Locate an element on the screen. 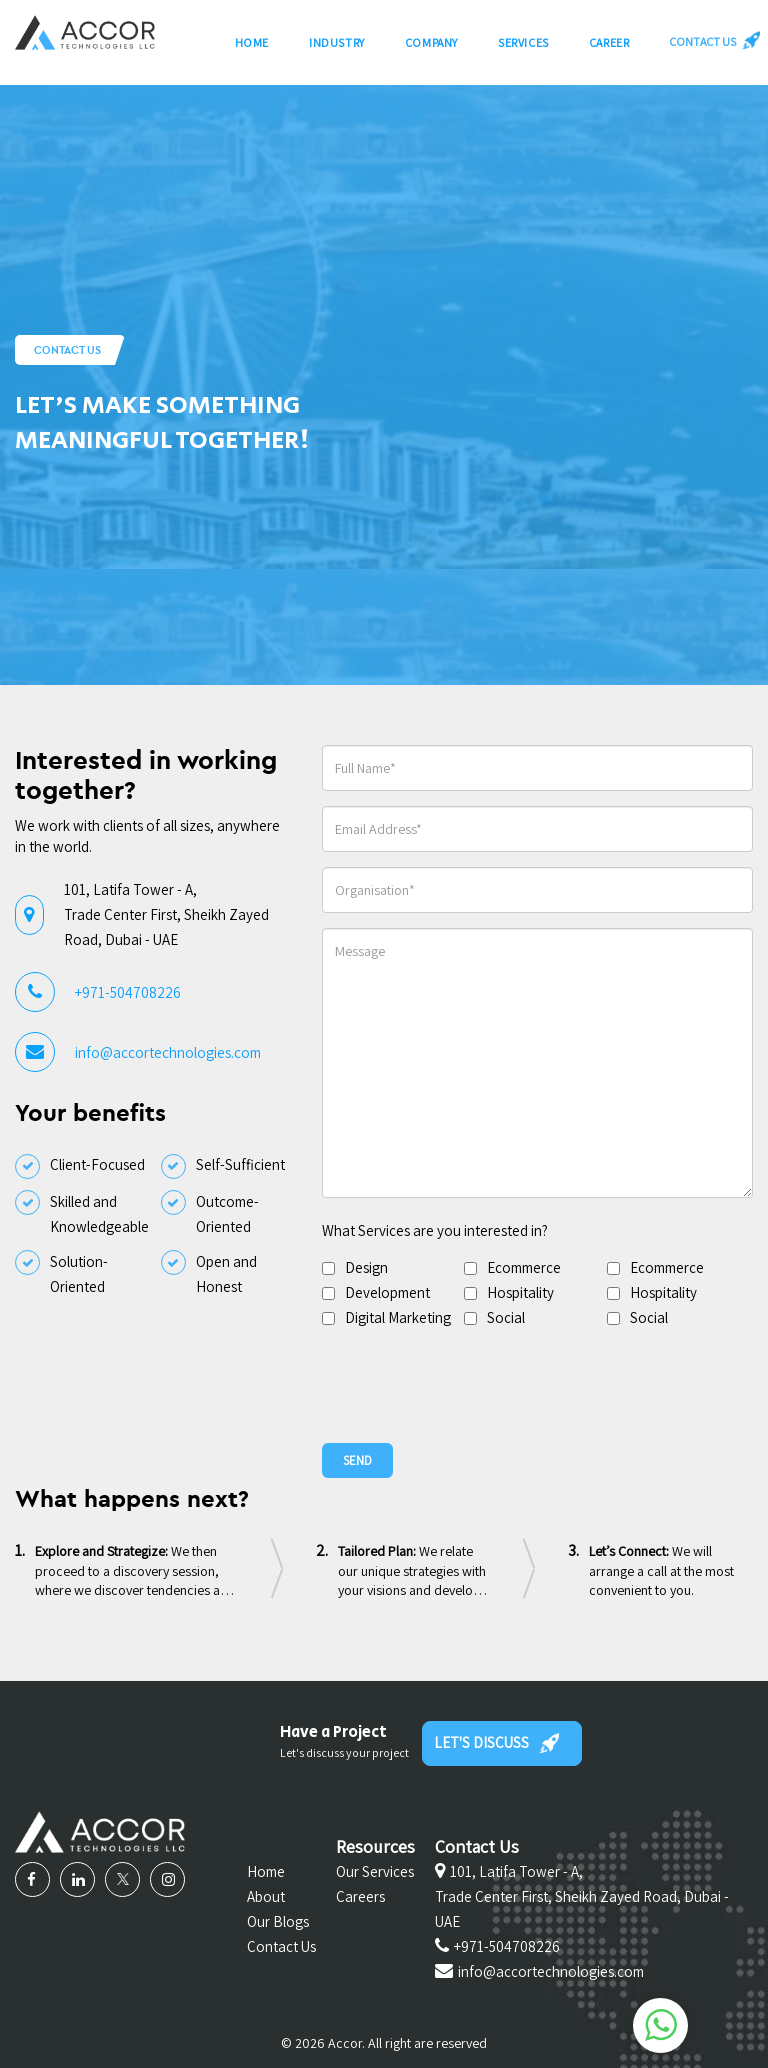  Company is located at coordinates (431, 47).